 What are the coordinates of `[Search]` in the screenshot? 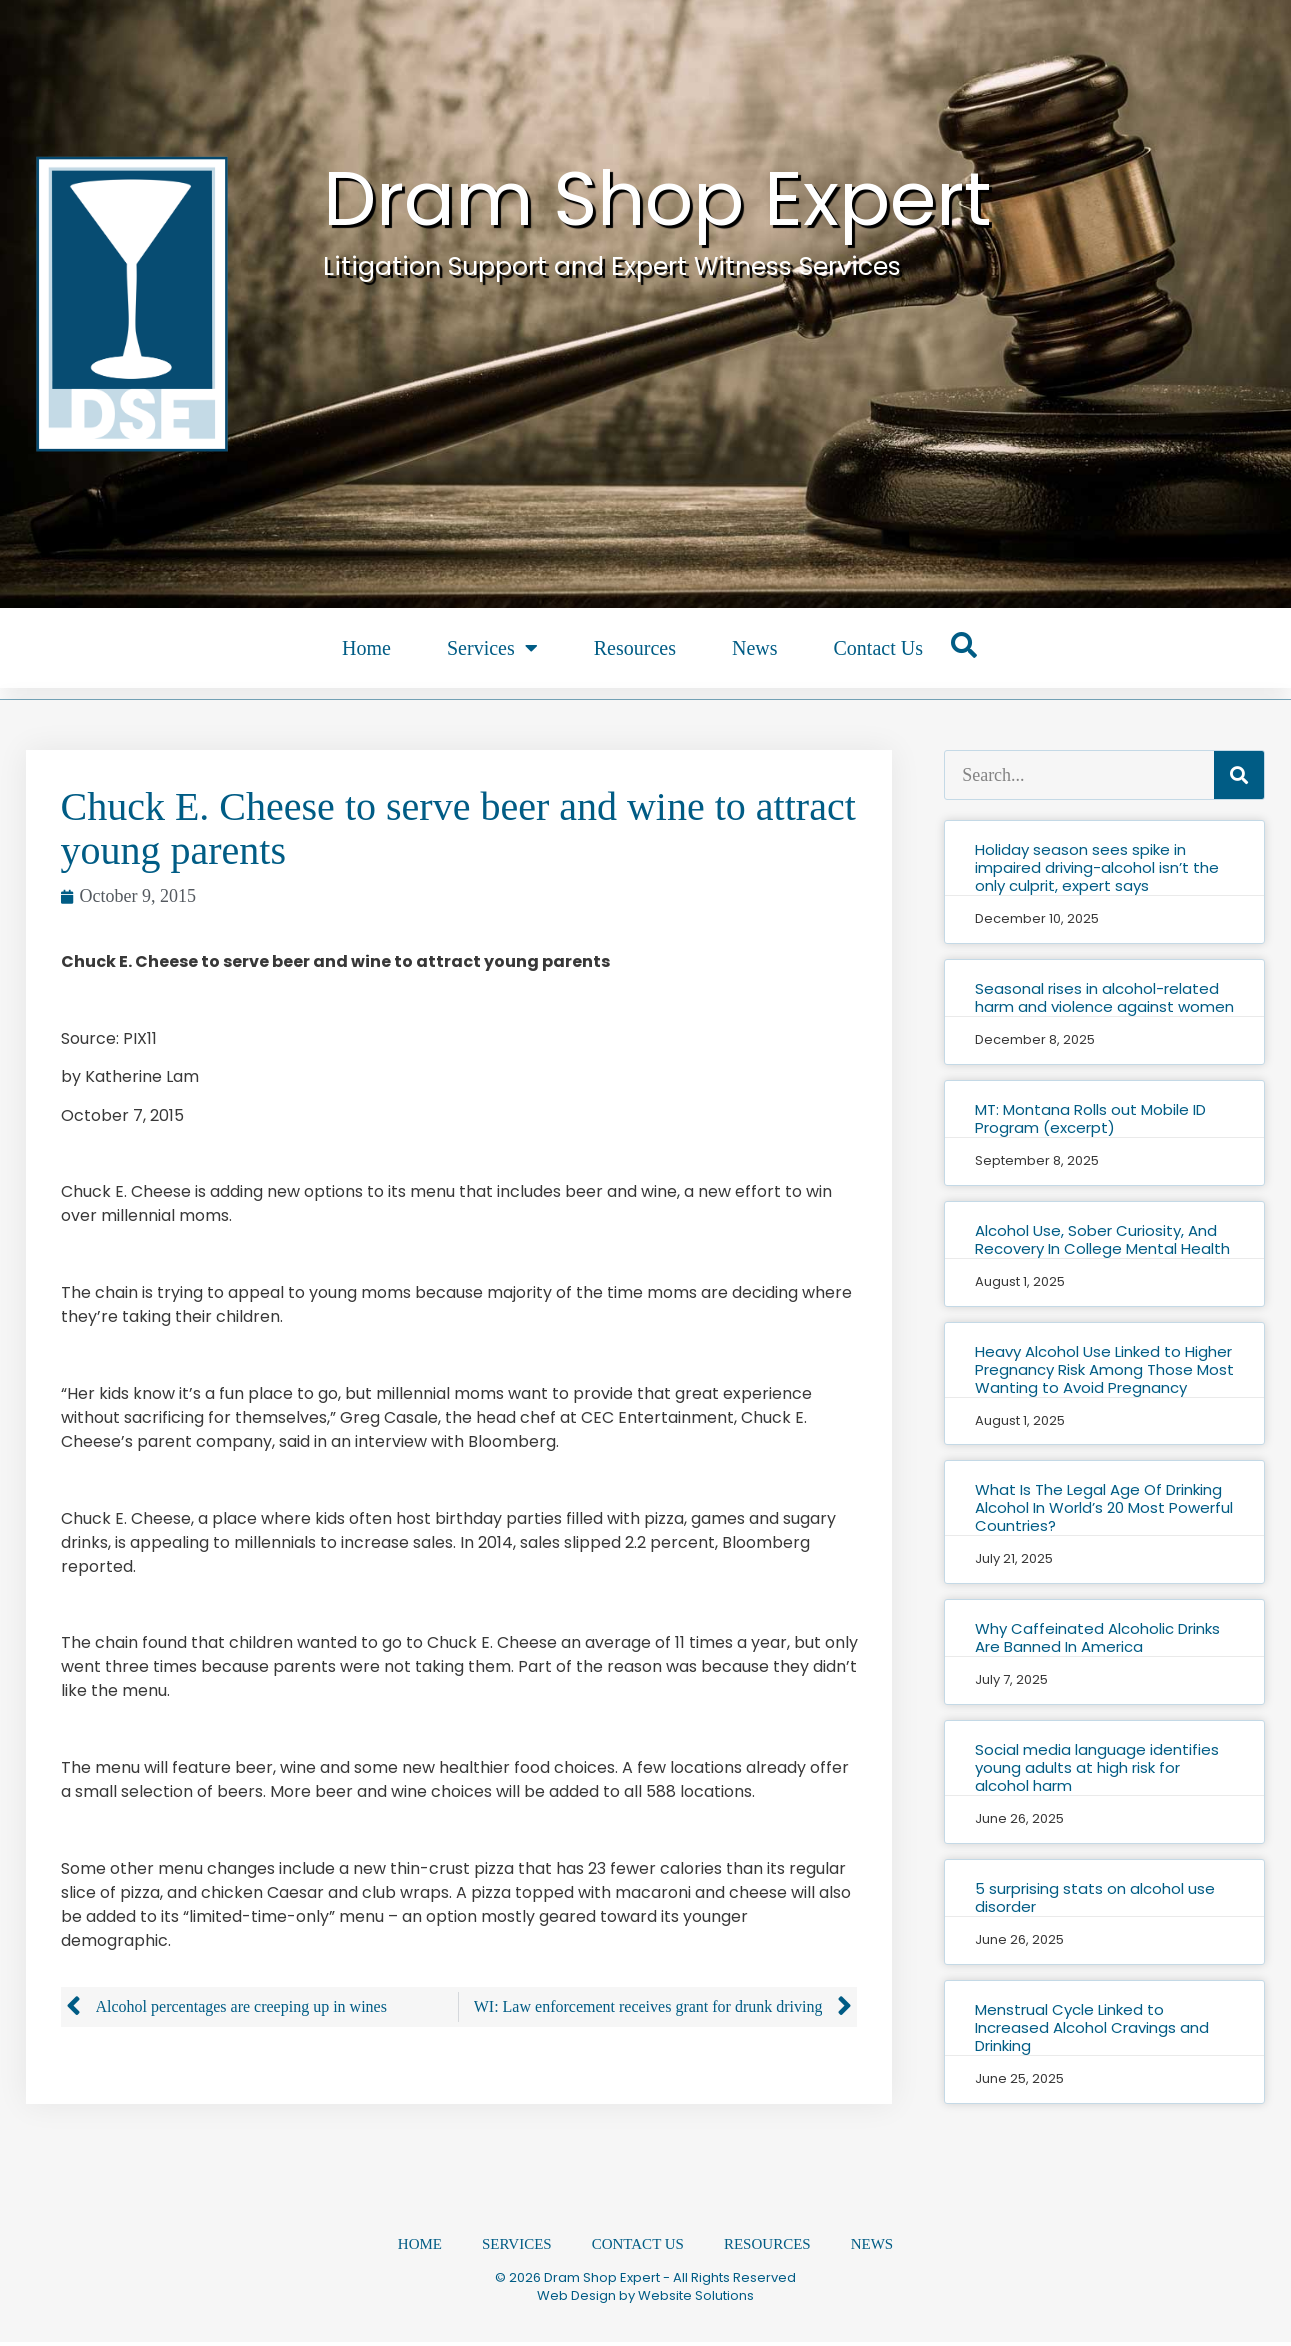 It's located at (1239, 775).